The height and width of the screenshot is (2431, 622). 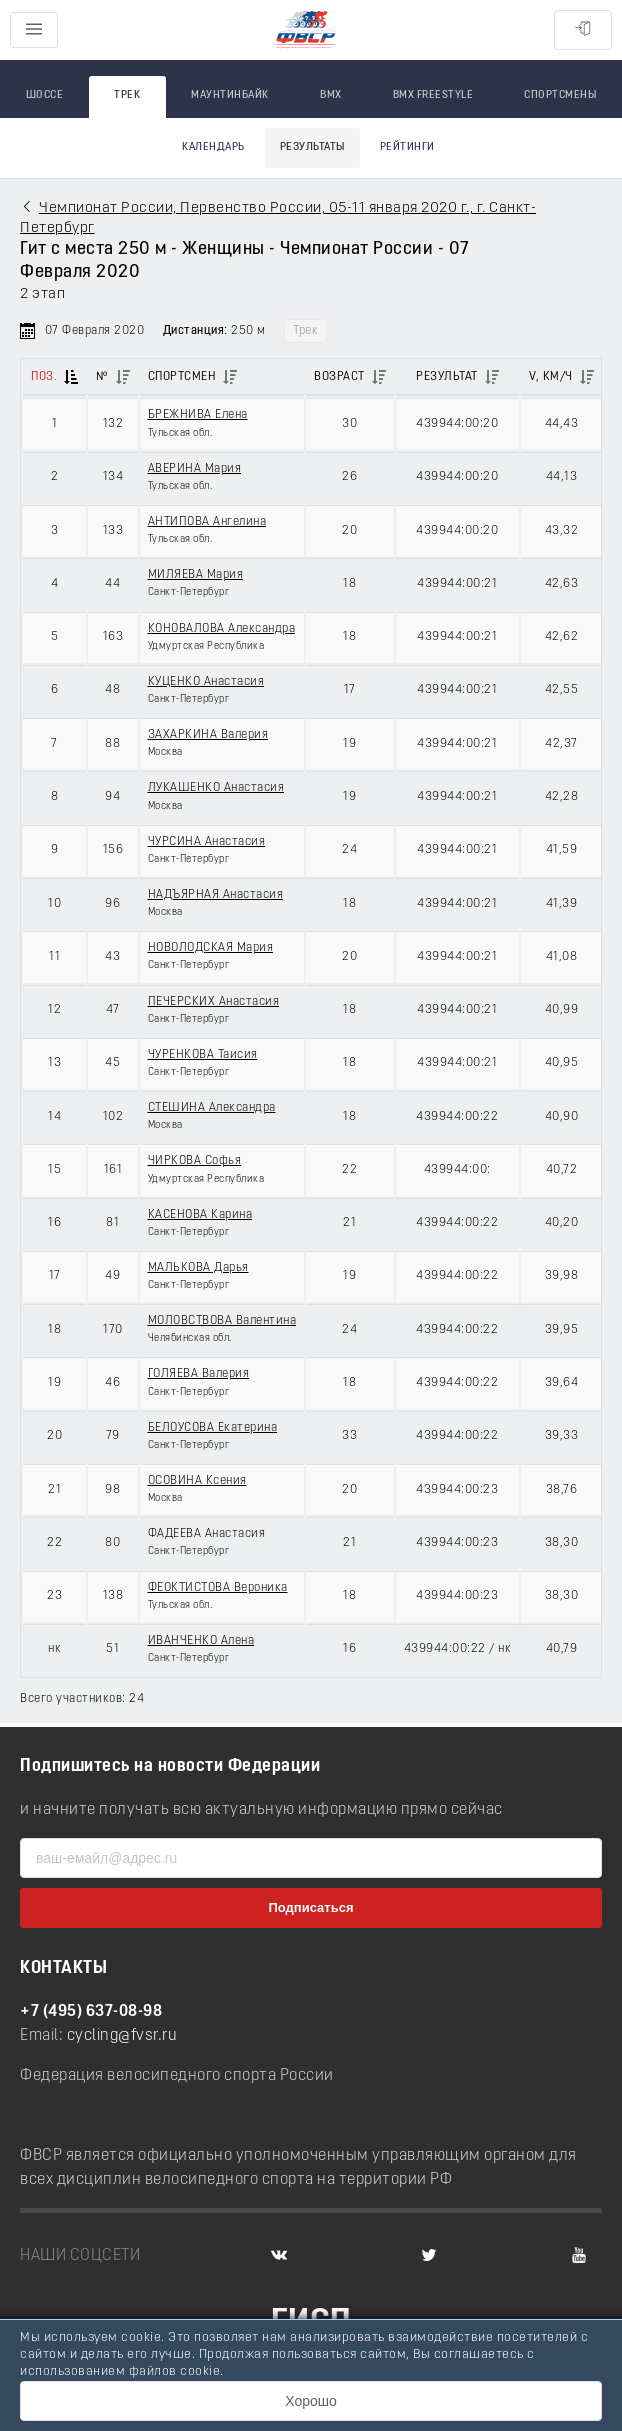 What do you see at coordinates (91, 2012) in the screenshot?
I see `+7 (495) 637-08-98` at bounding box center [91, 2012].